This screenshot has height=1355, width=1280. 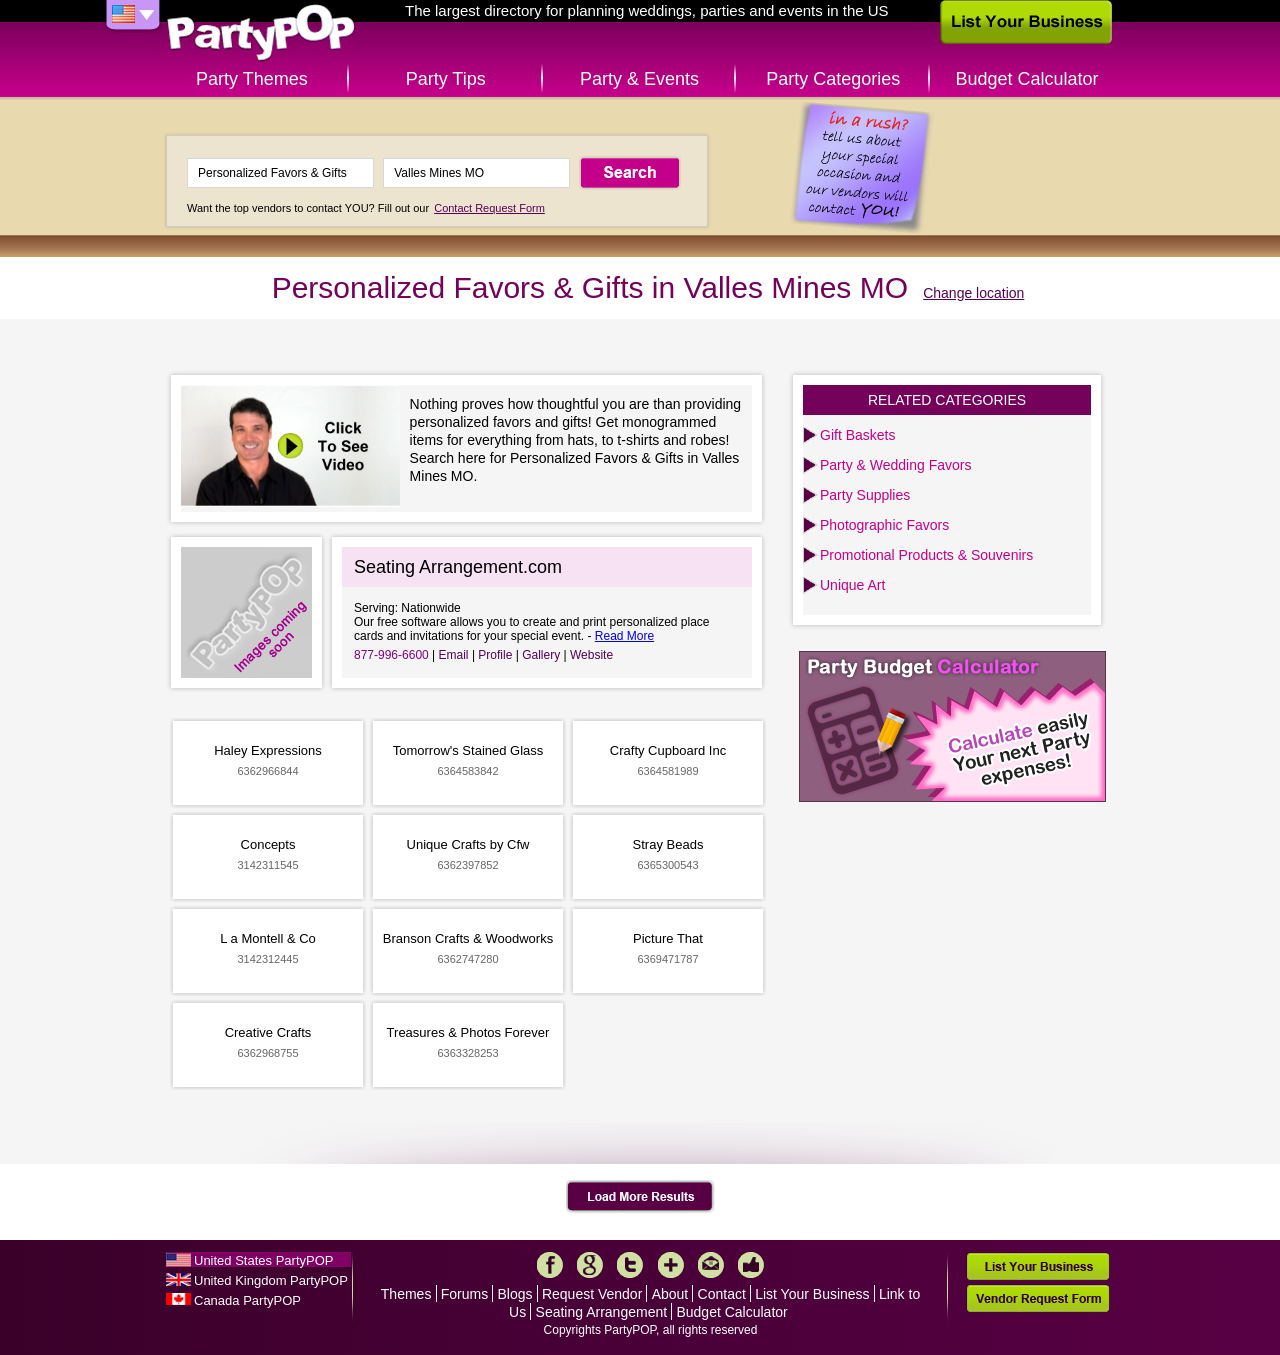 What do you see at coordinates (865, 495) in the screenshot?
I see `Party Supplies` at bounding box center [865, 495].